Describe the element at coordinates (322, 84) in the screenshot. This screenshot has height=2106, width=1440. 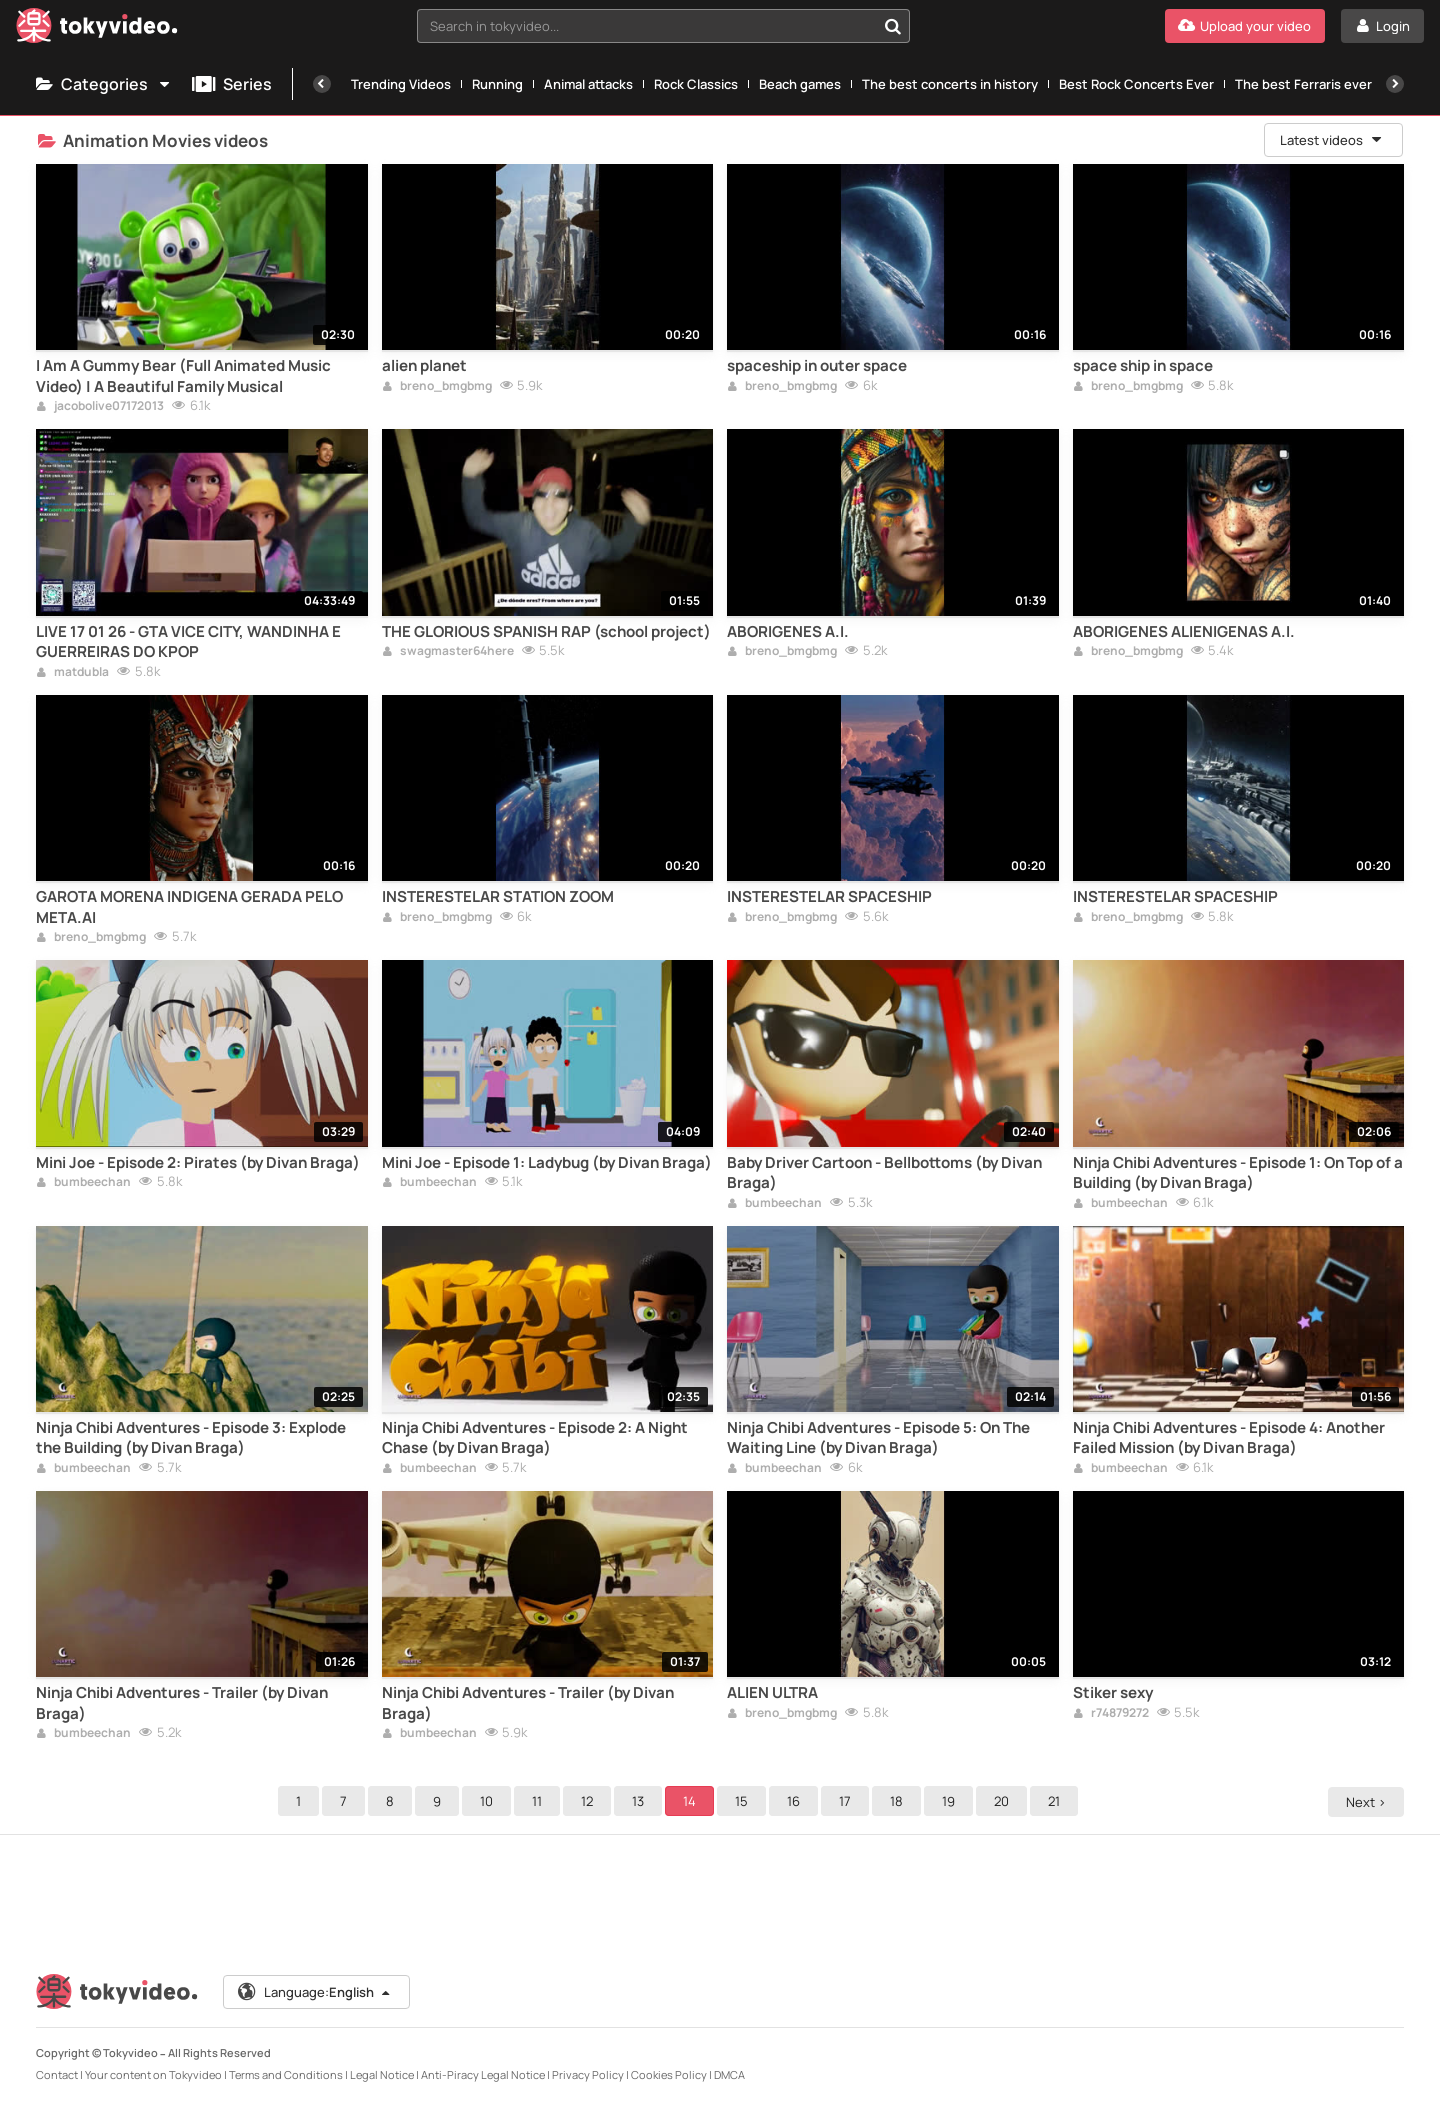
I see `[Previous]` at that location.